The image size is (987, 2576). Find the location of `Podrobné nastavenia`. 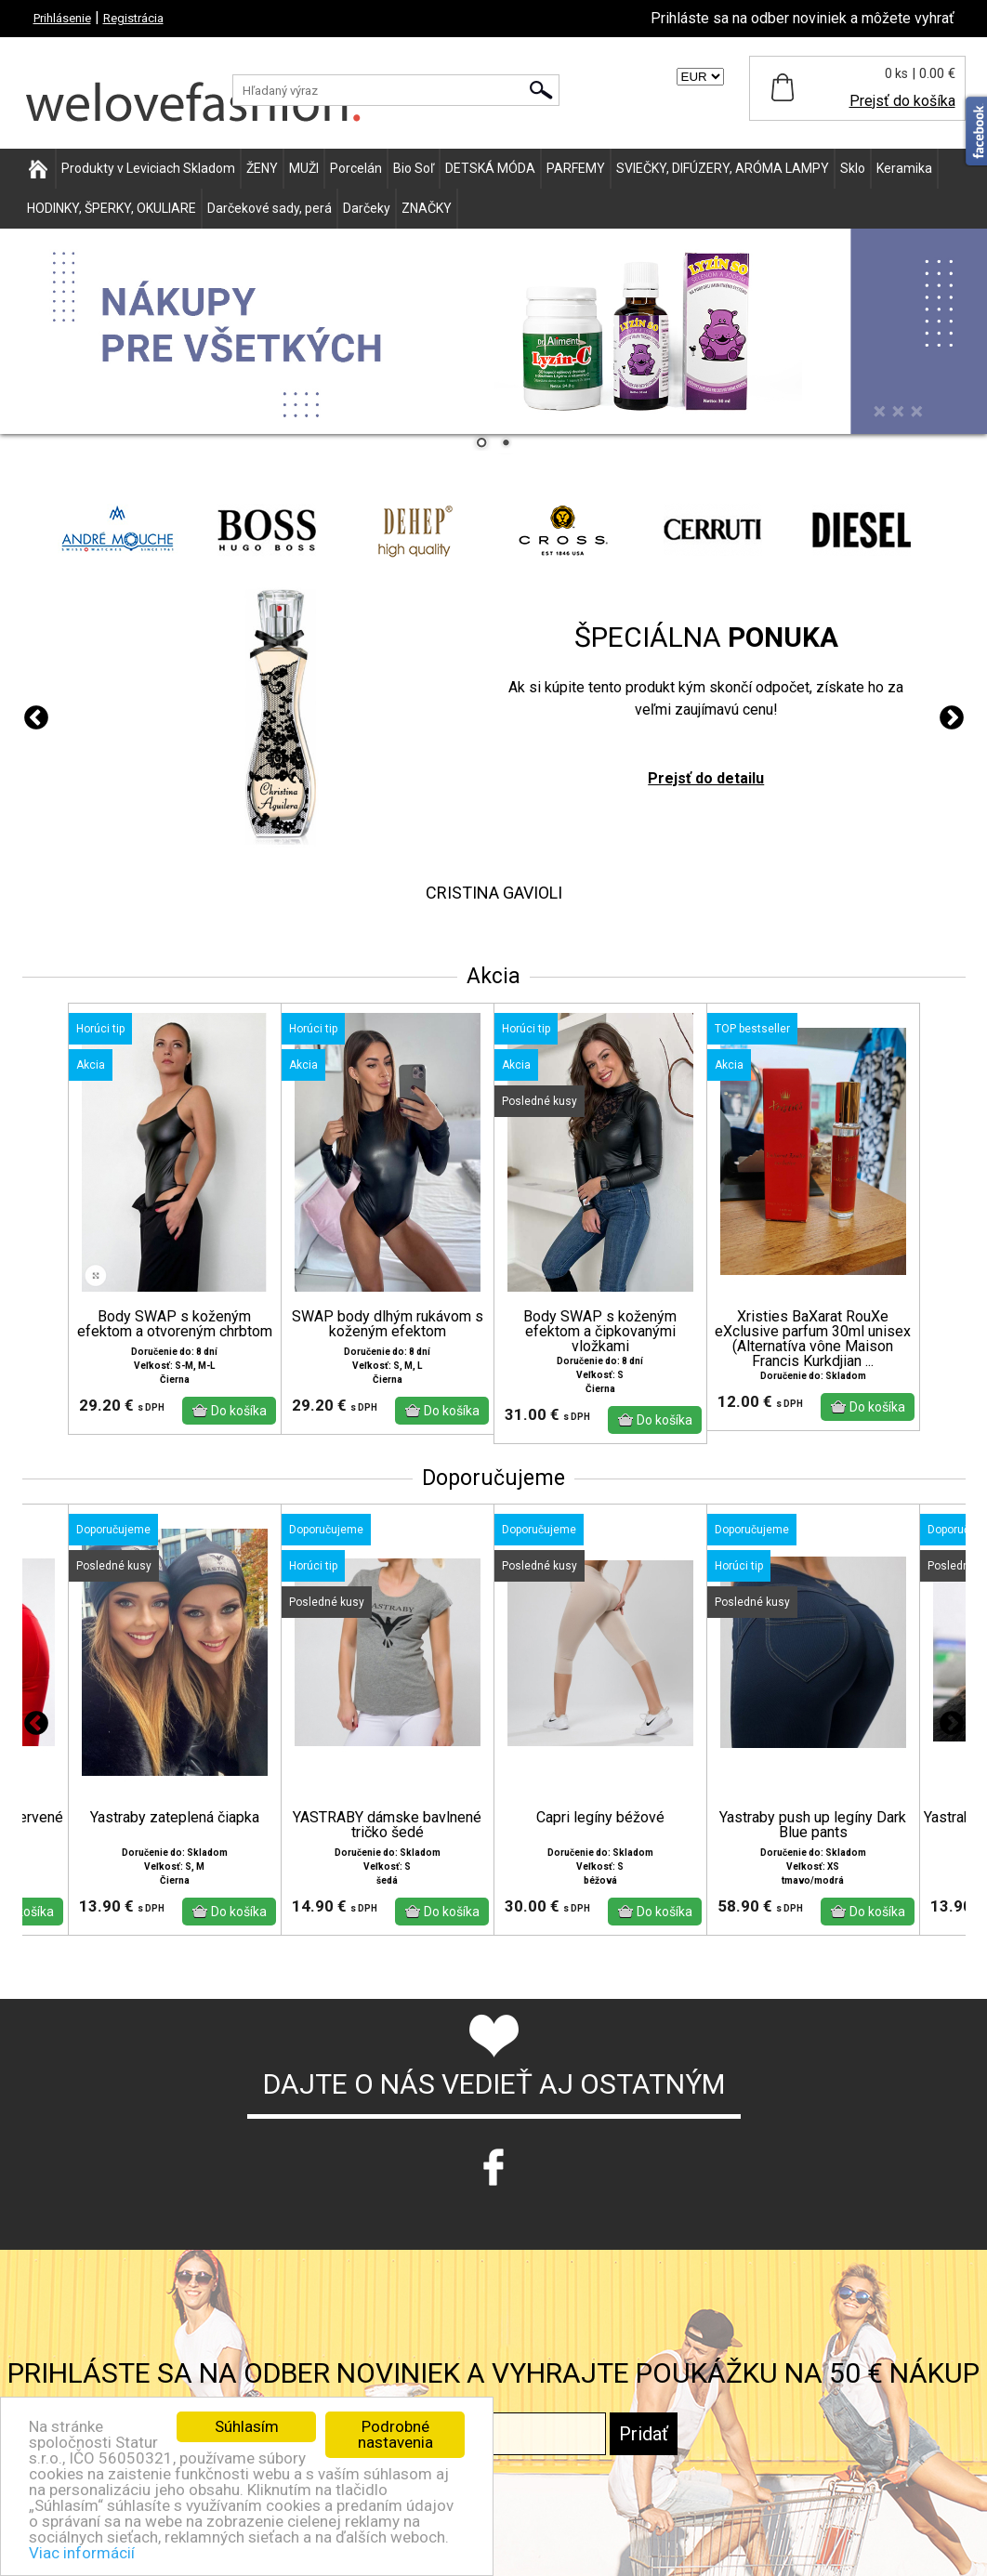

Podrobné nastavenia is located at coordinates (395, 2434).